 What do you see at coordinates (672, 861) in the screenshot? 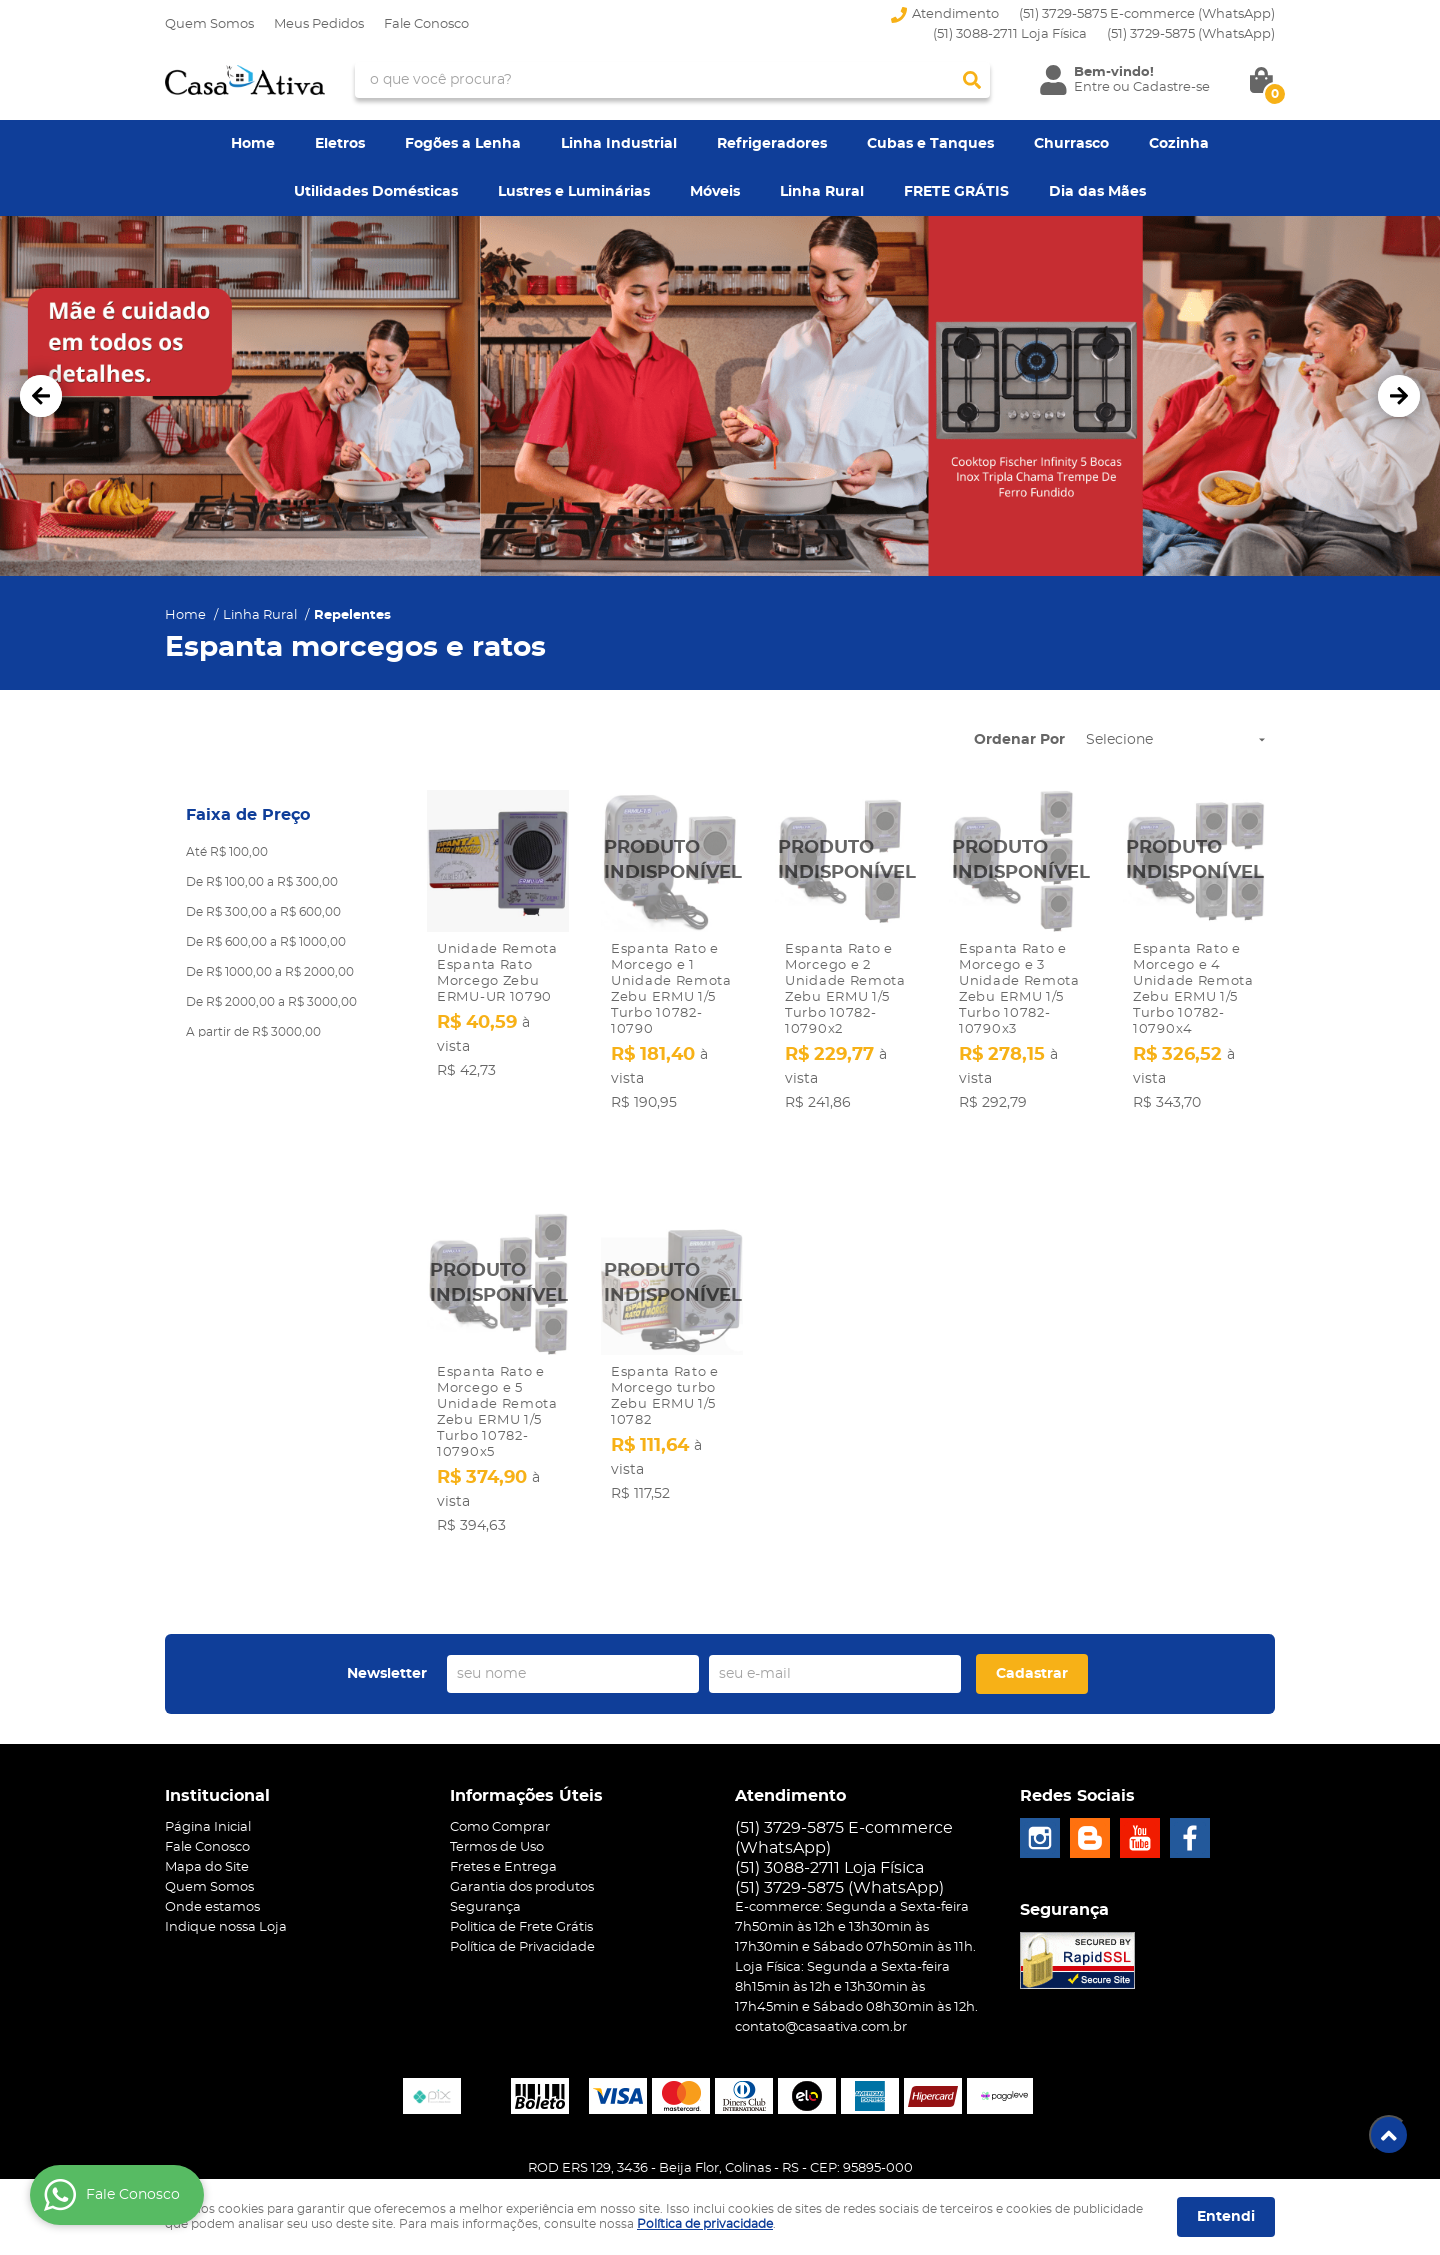
I see `Produto Indisponível` at bounding box center [672, 861].